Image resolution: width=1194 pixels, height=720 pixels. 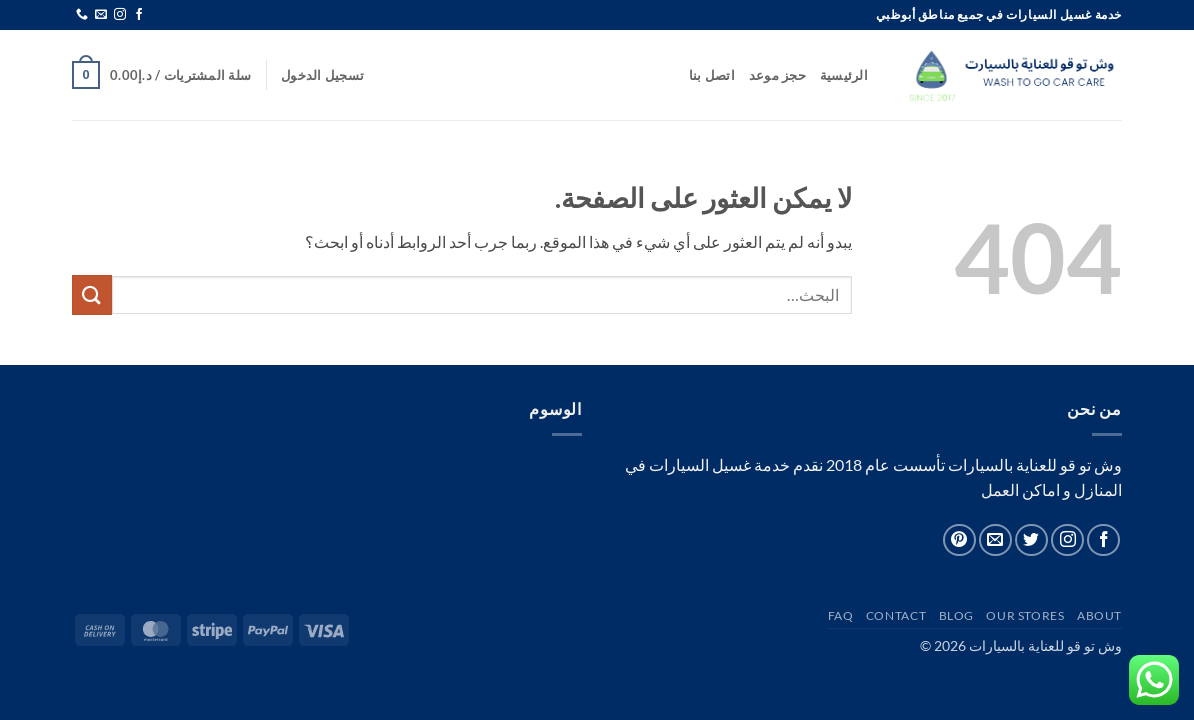 I want to click on [تابعنا على Twitter], so click(x=1031, y=540).